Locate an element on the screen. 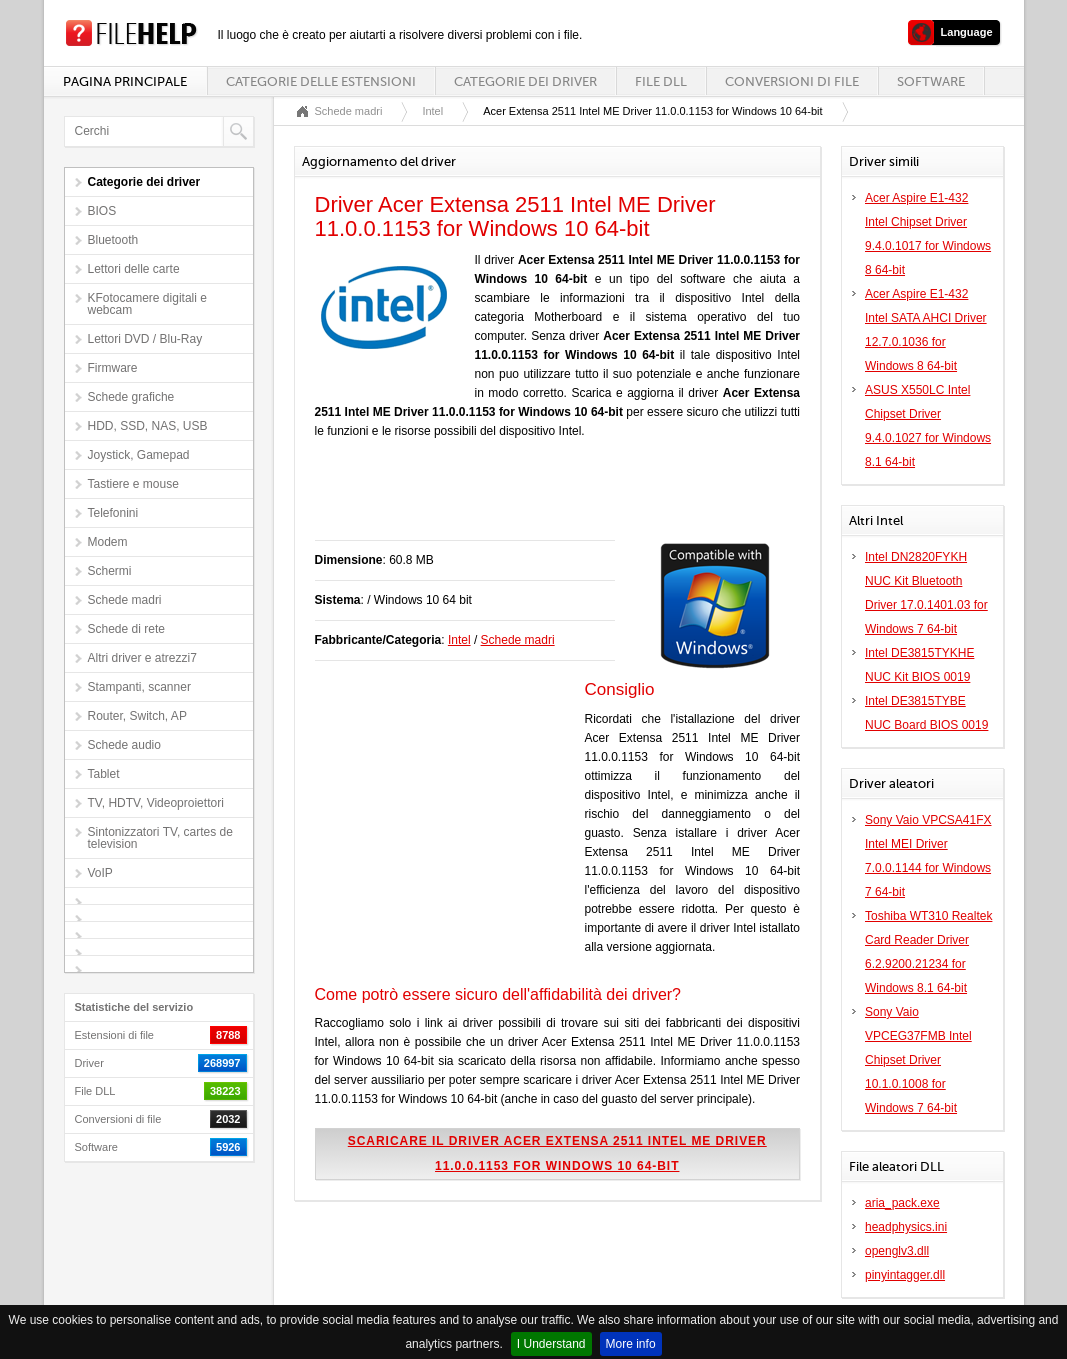 This screenshot has width=1067, height=1359. Schede madri is located at coordinates (125, 600).